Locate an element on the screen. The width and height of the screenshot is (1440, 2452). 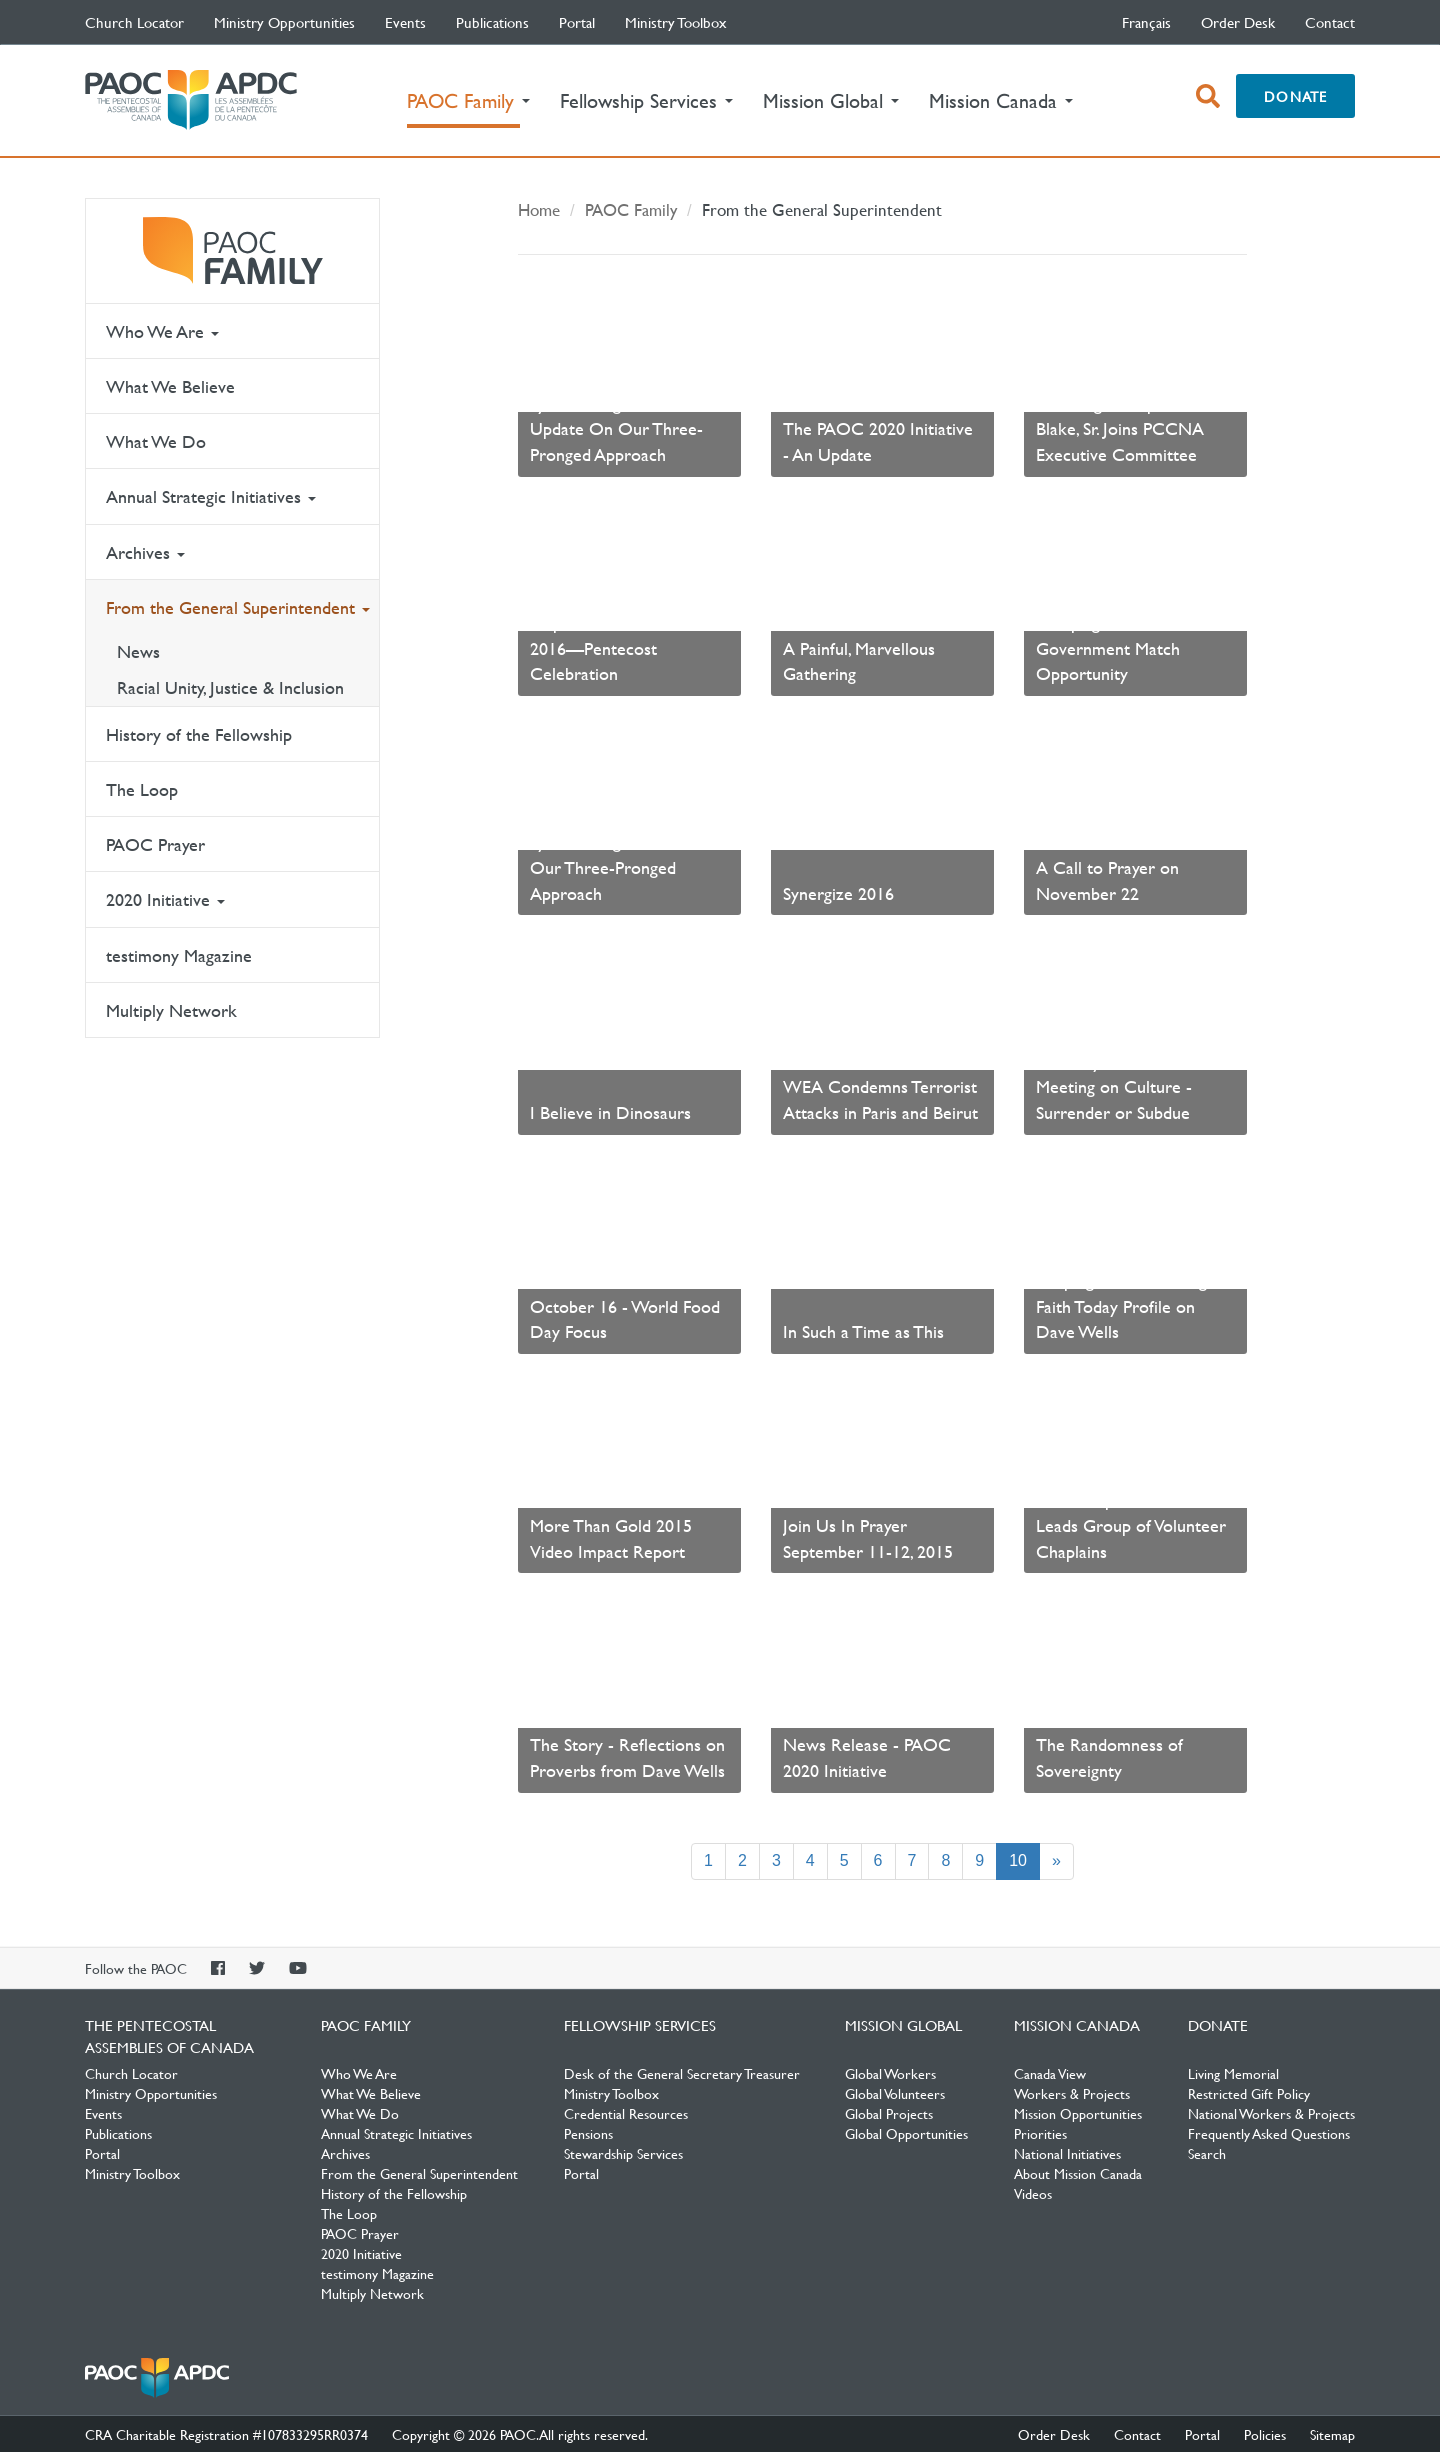
Ministry Opportunities is located at coordinates (284, 22).